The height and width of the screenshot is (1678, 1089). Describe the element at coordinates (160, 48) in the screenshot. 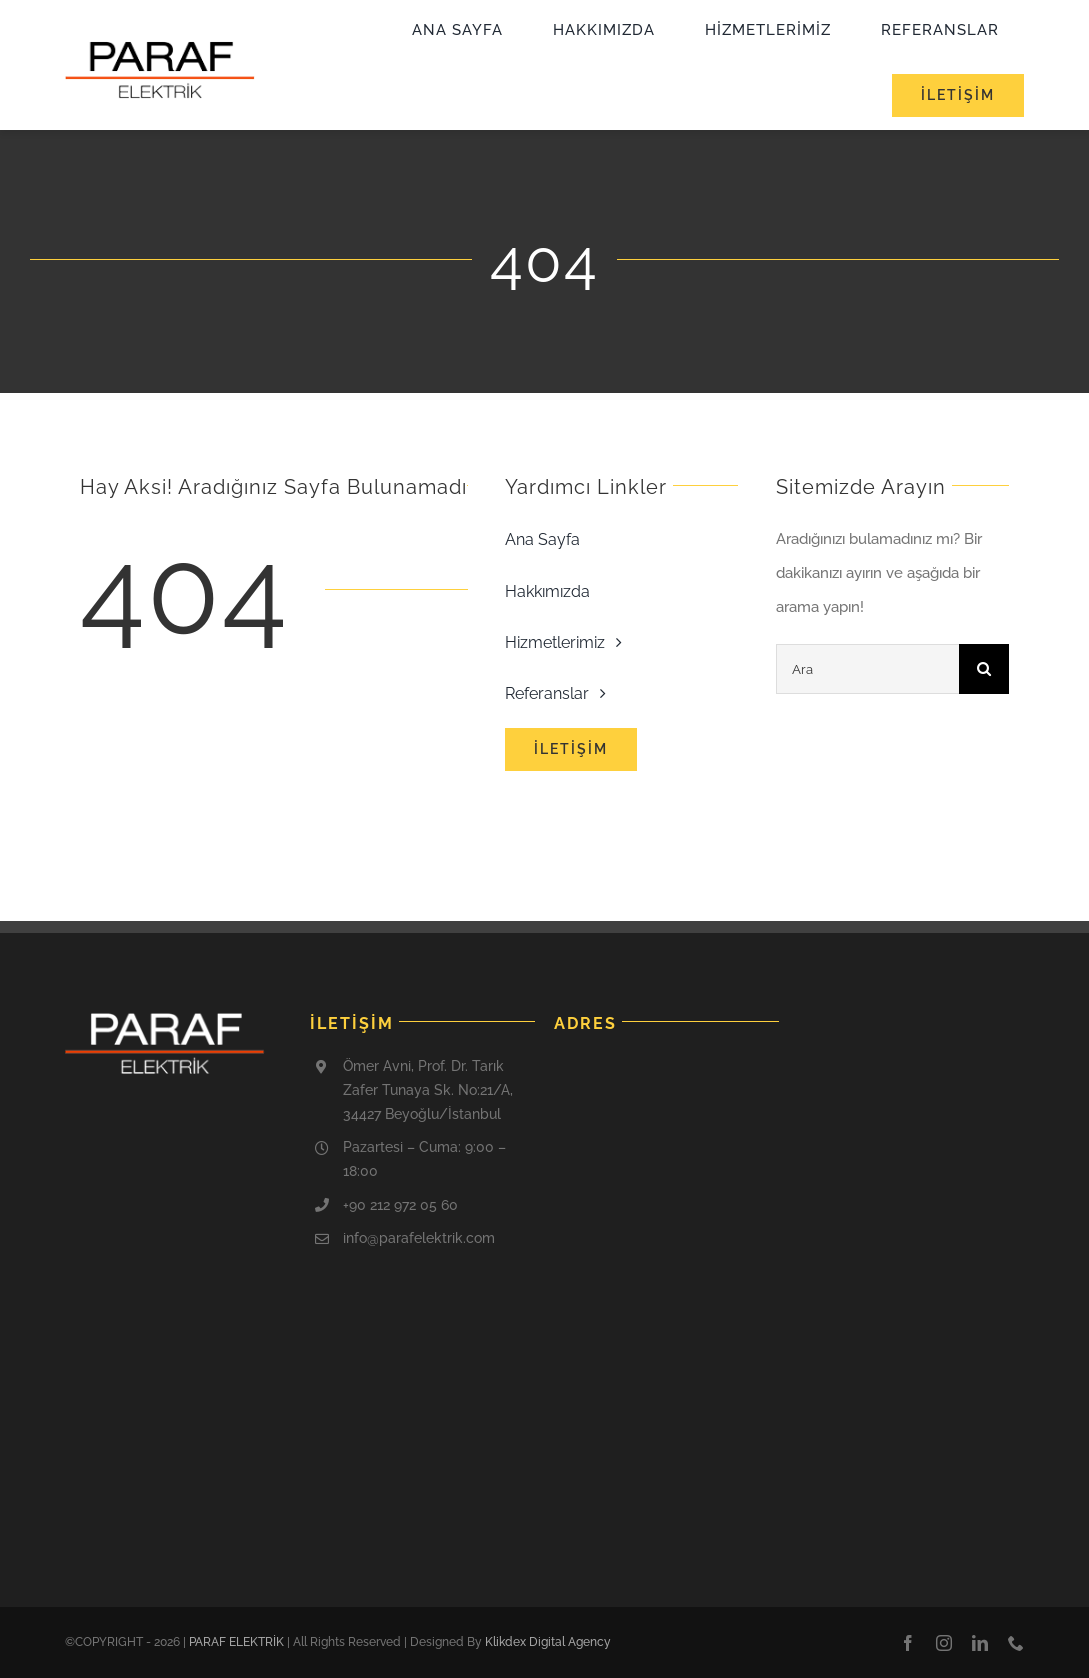

I see `[cropped-paraf-logo-1]` at that location.